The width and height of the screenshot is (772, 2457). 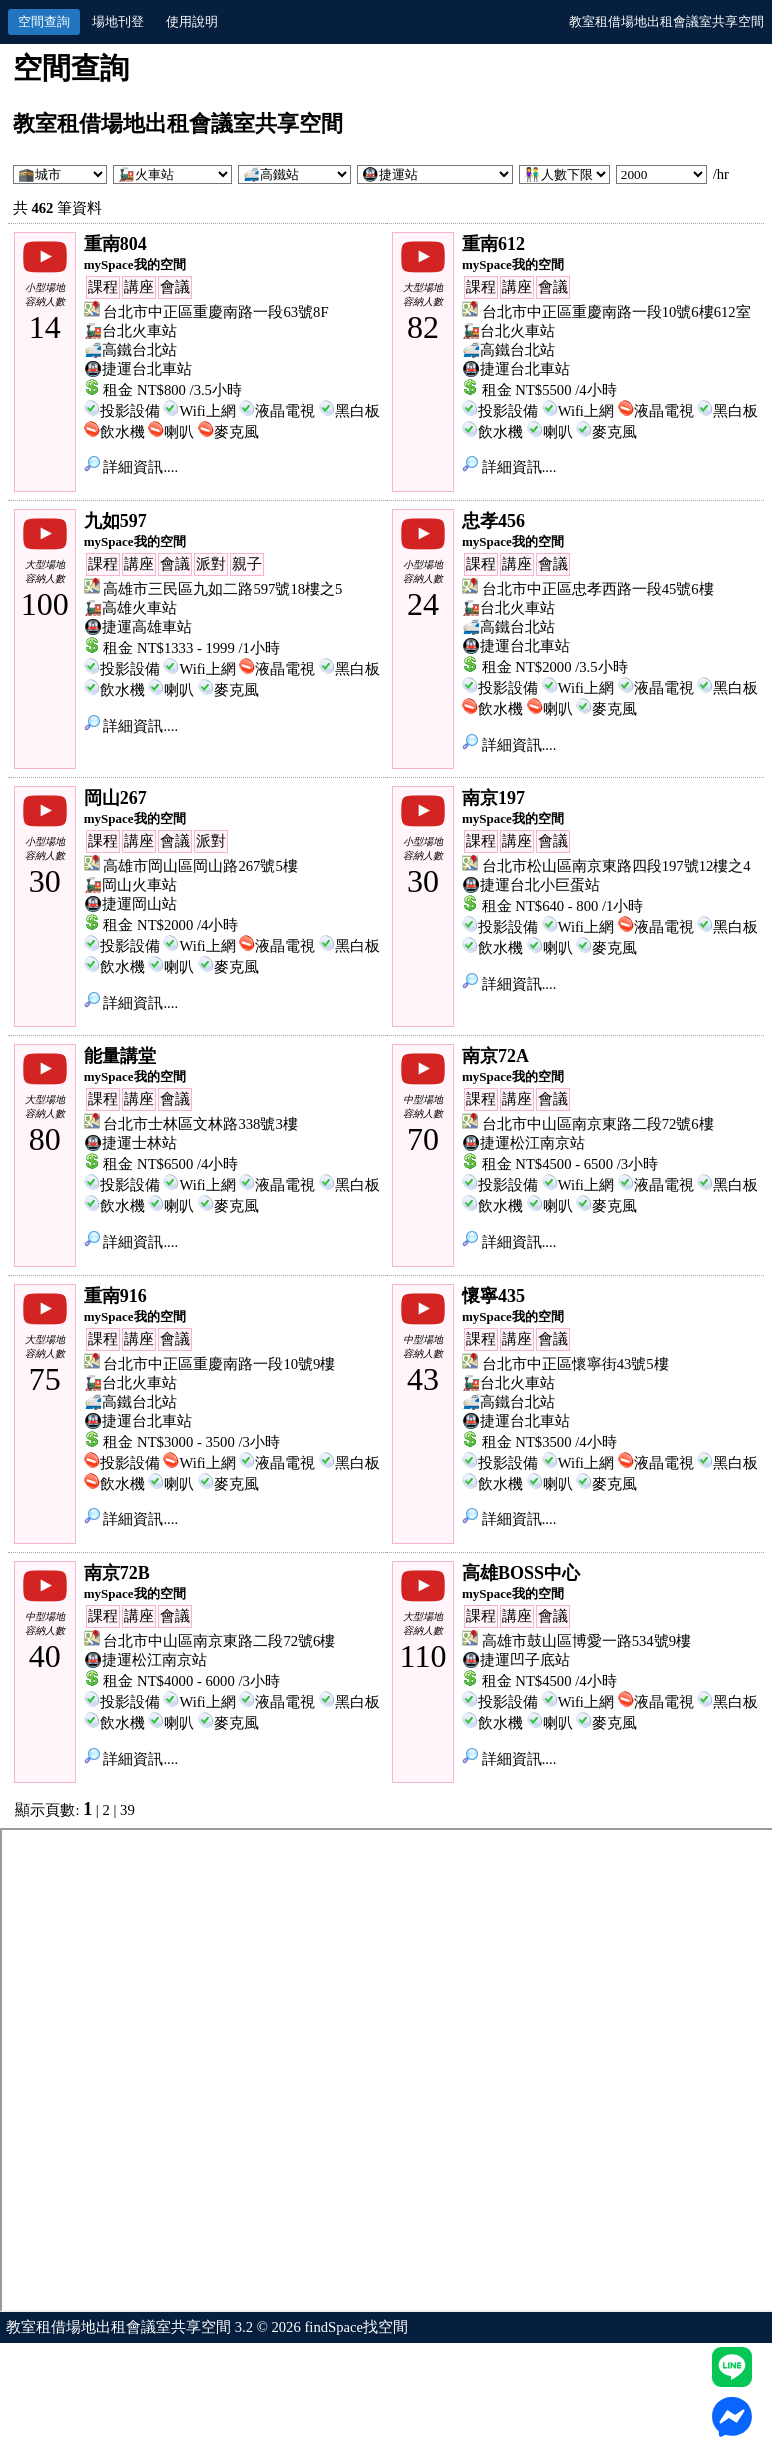 I want to click on 台北市士林區文林路338號3樓, so click(x=200, y=1124).